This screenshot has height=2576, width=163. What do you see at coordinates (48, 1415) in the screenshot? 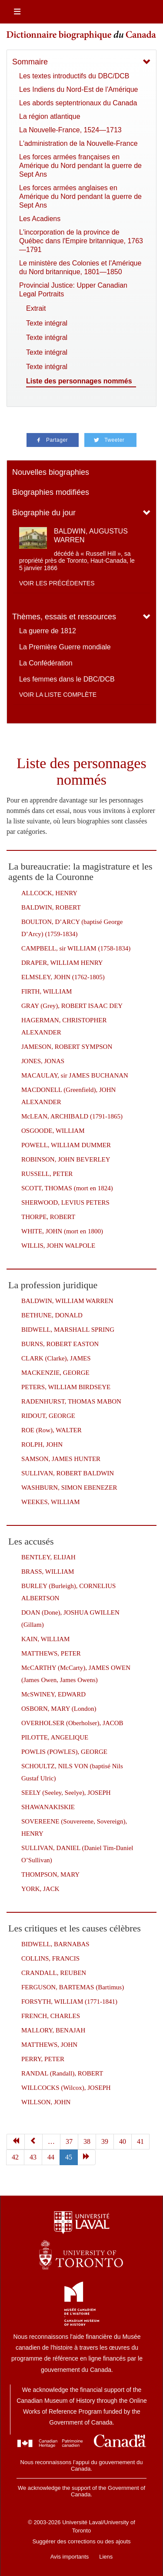
I see `RIDOUT, GEORGE` at bounding box center [48, 1415].